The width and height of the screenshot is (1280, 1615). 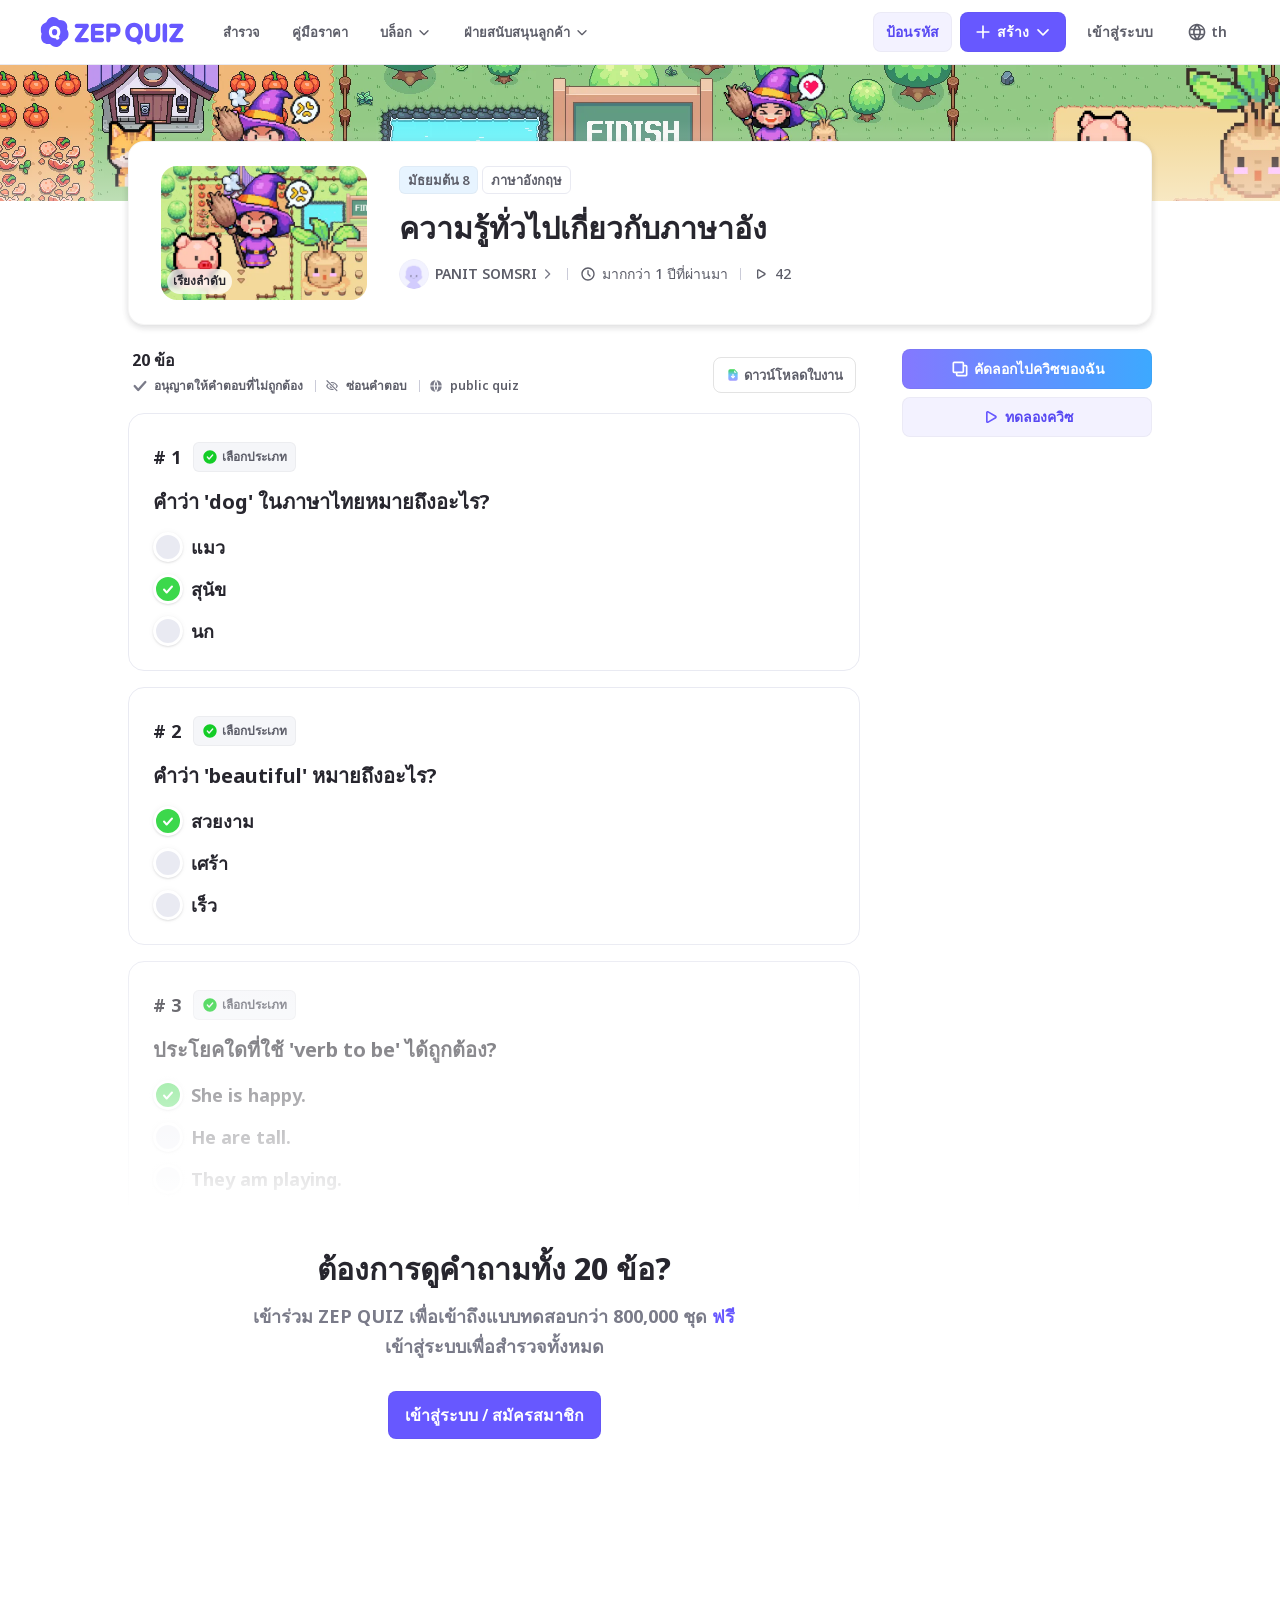 I want to click on ดาวน์โหลดใบงาน, so click(x=784, y=375).